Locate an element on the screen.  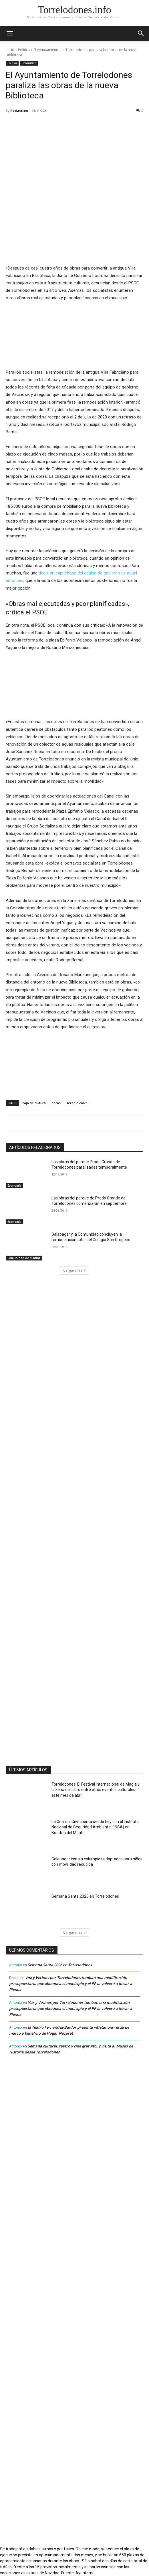
Torrelodones: El Festival Internacional de Magia y la Feria del Libro entre otros eventos culturales este mes de abril is located at coordinates (95, 1790).